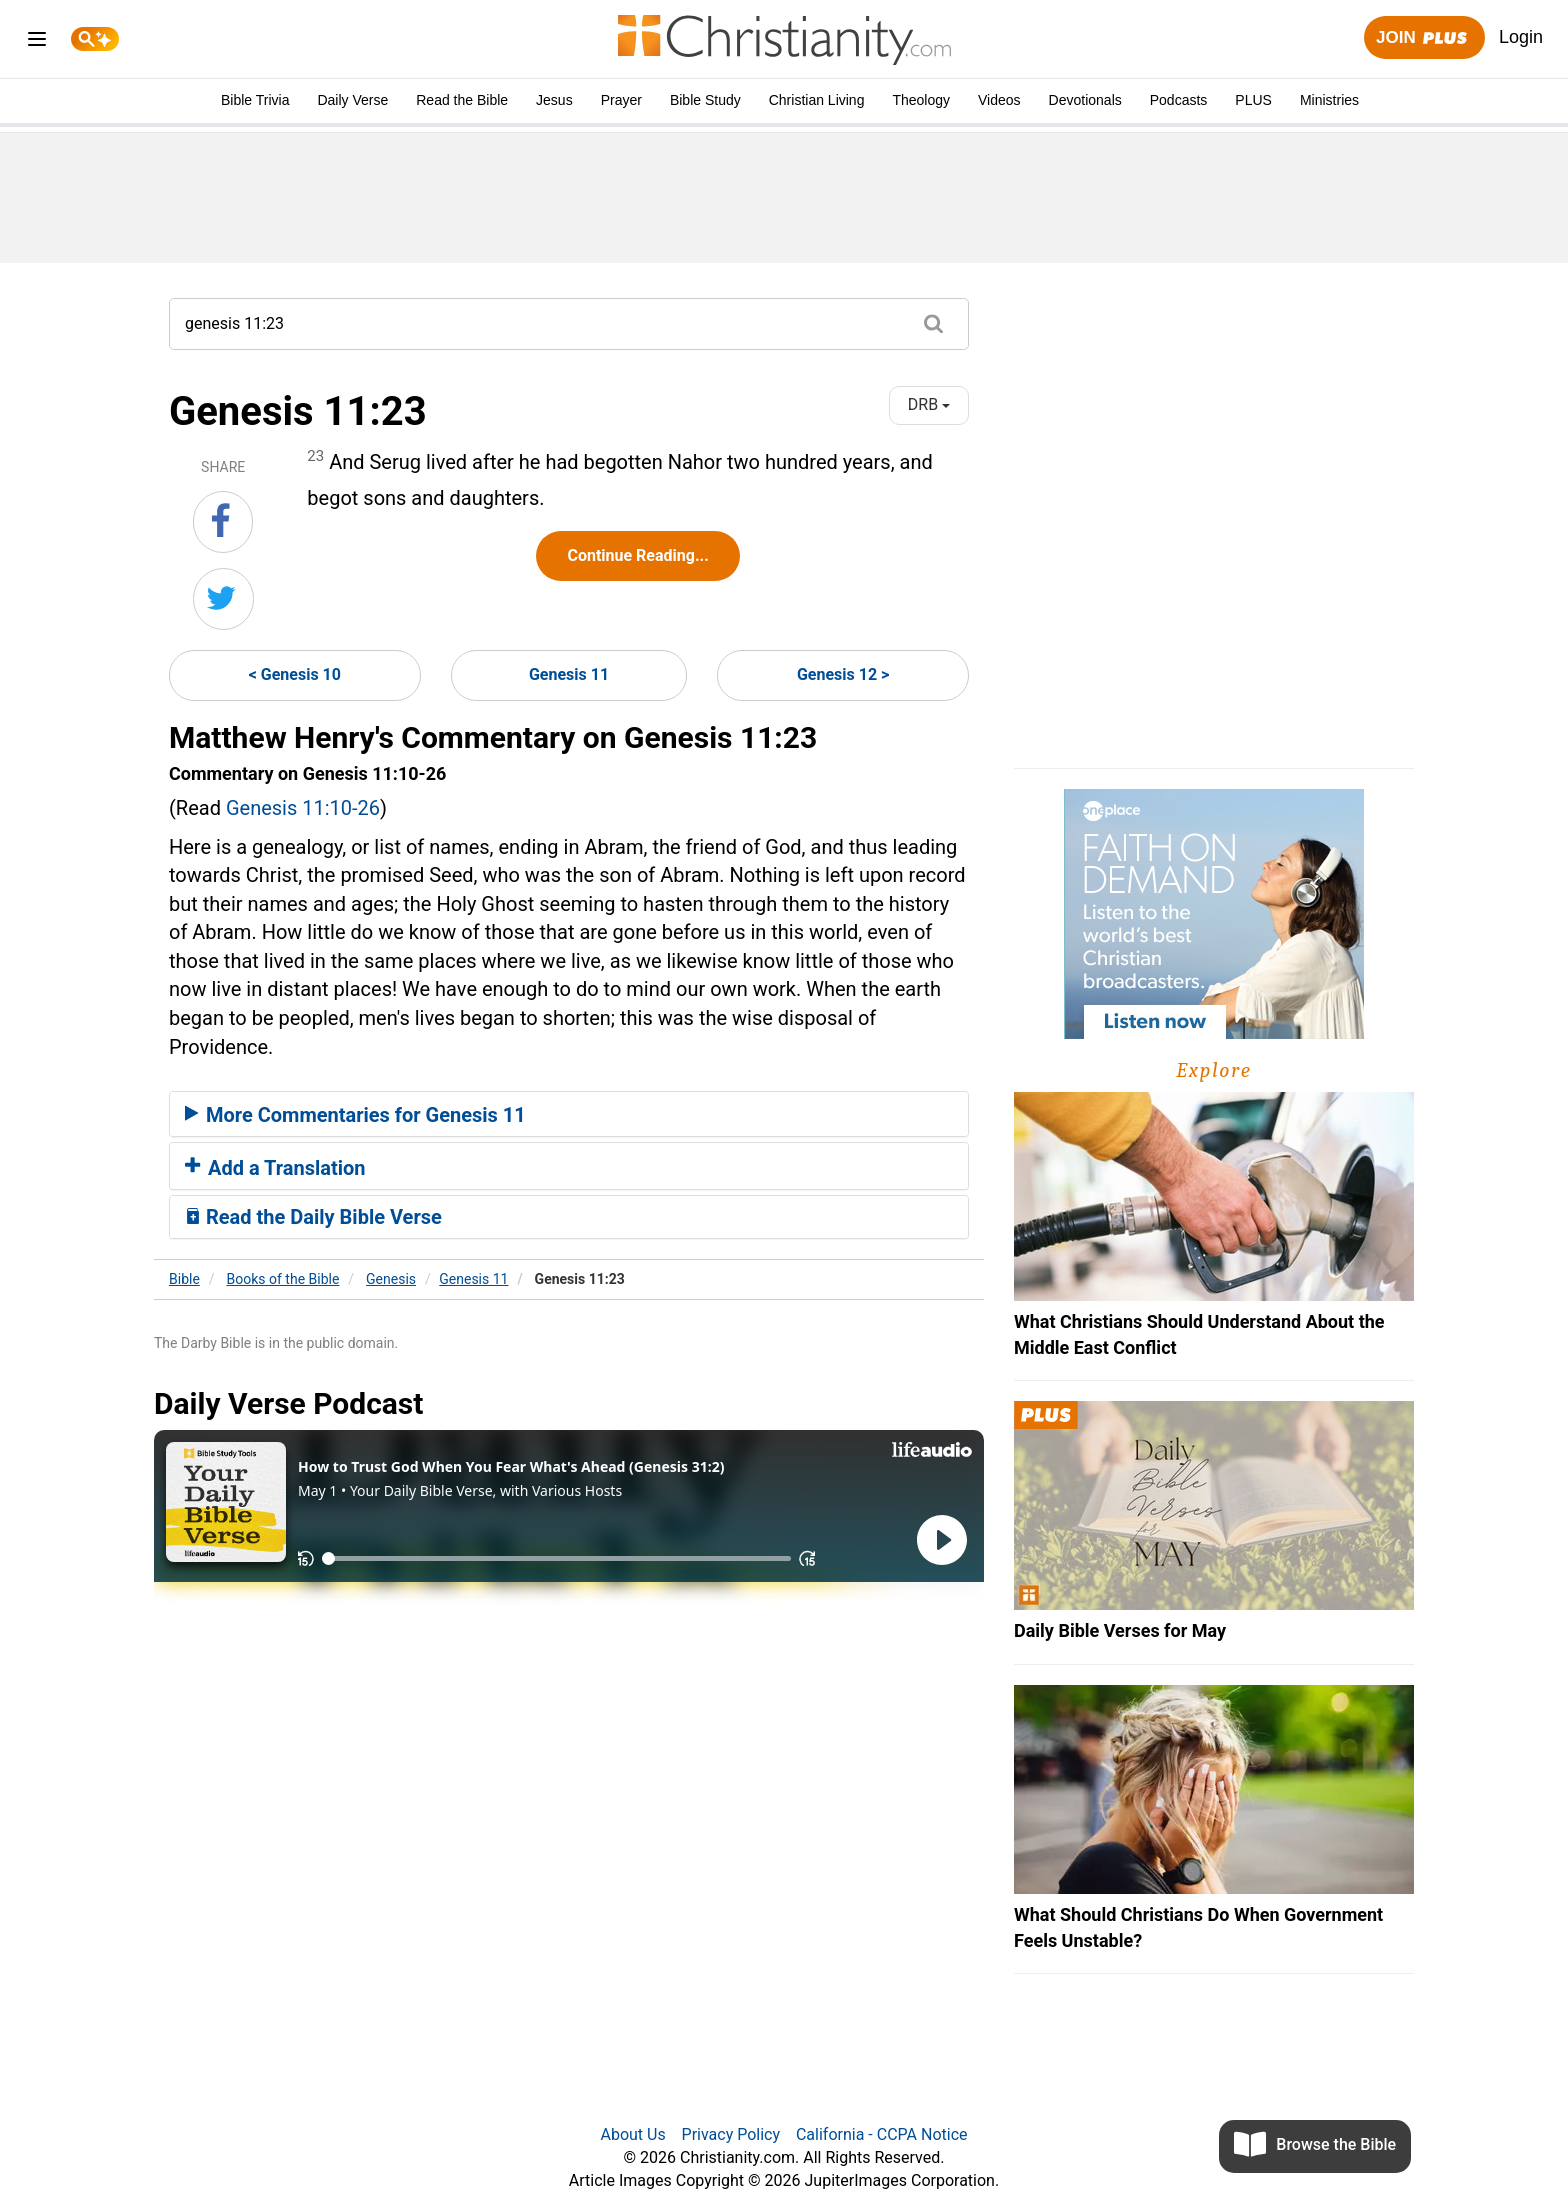 The image size is (1568, 2193). I want to click on [tab], so click(569, 1114).